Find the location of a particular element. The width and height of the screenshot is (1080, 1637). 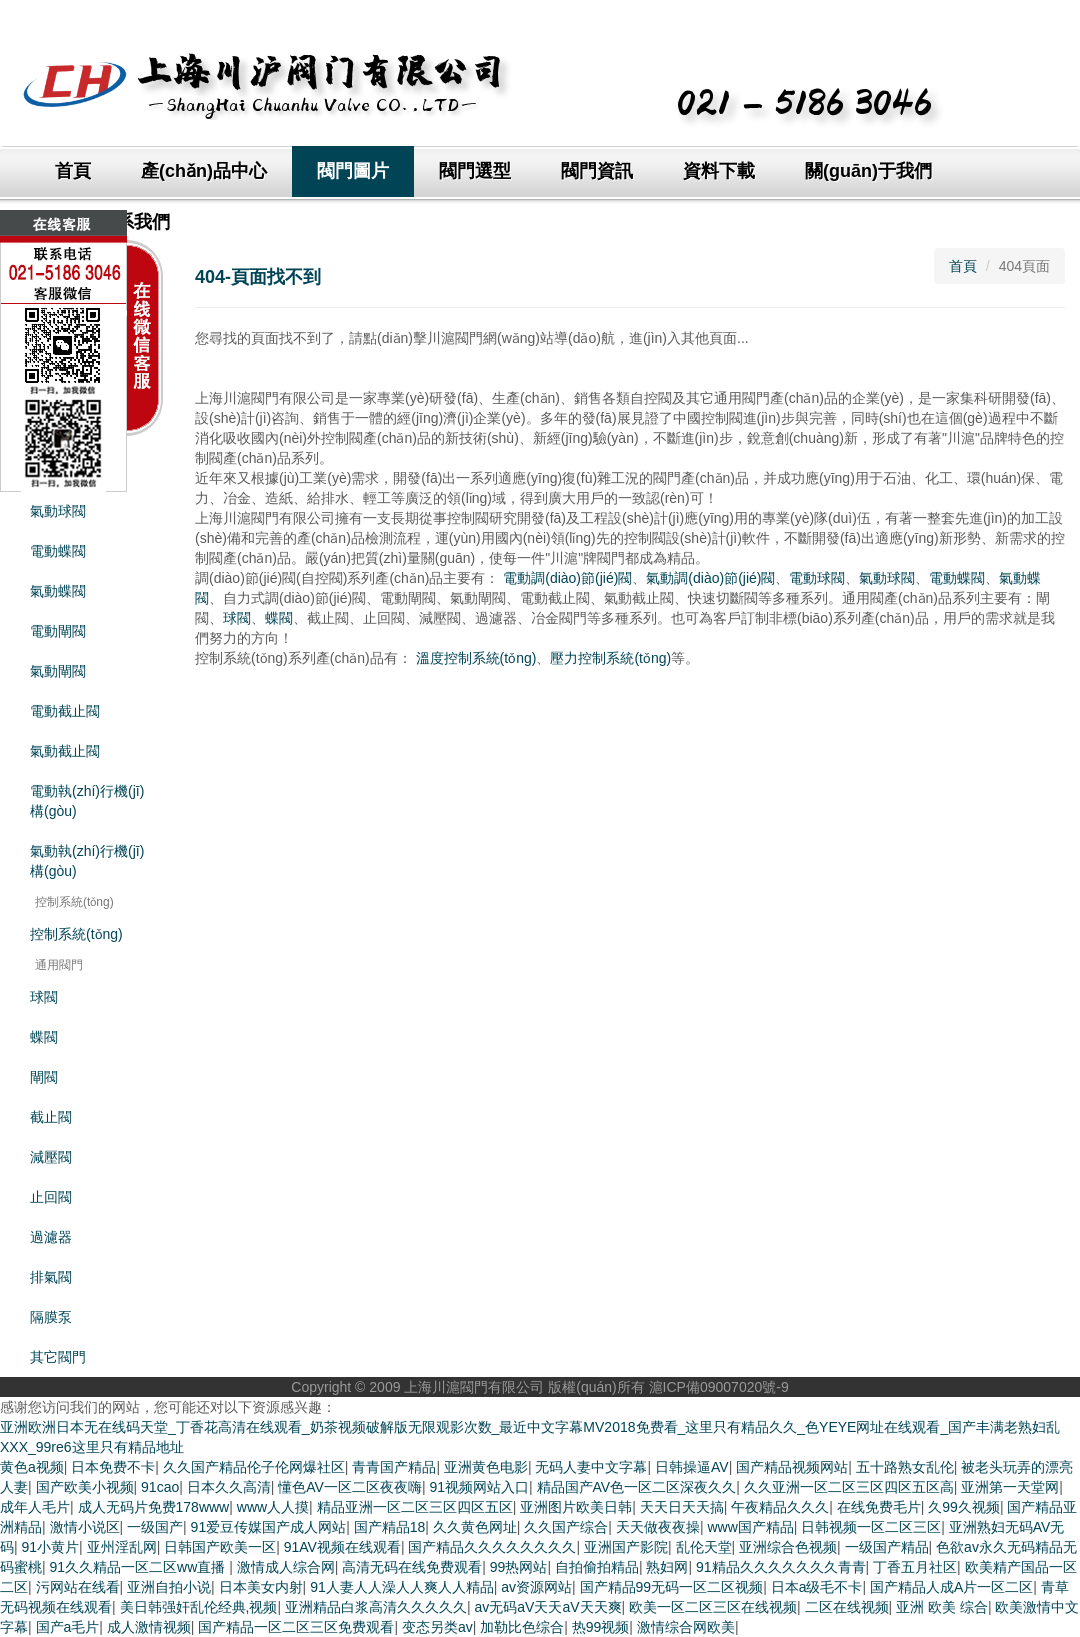

電動調(diào)節(jié)閥 is located at coordinates (567, 578).